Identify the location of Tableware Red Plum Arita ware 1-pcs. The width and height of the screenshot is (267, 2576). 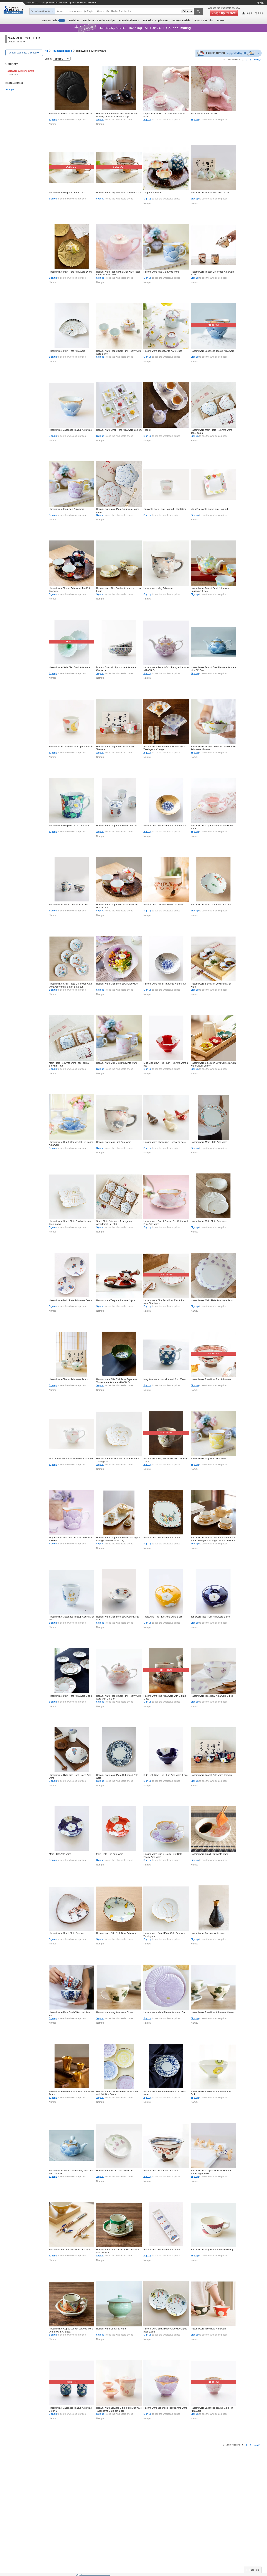
(162, 1616).